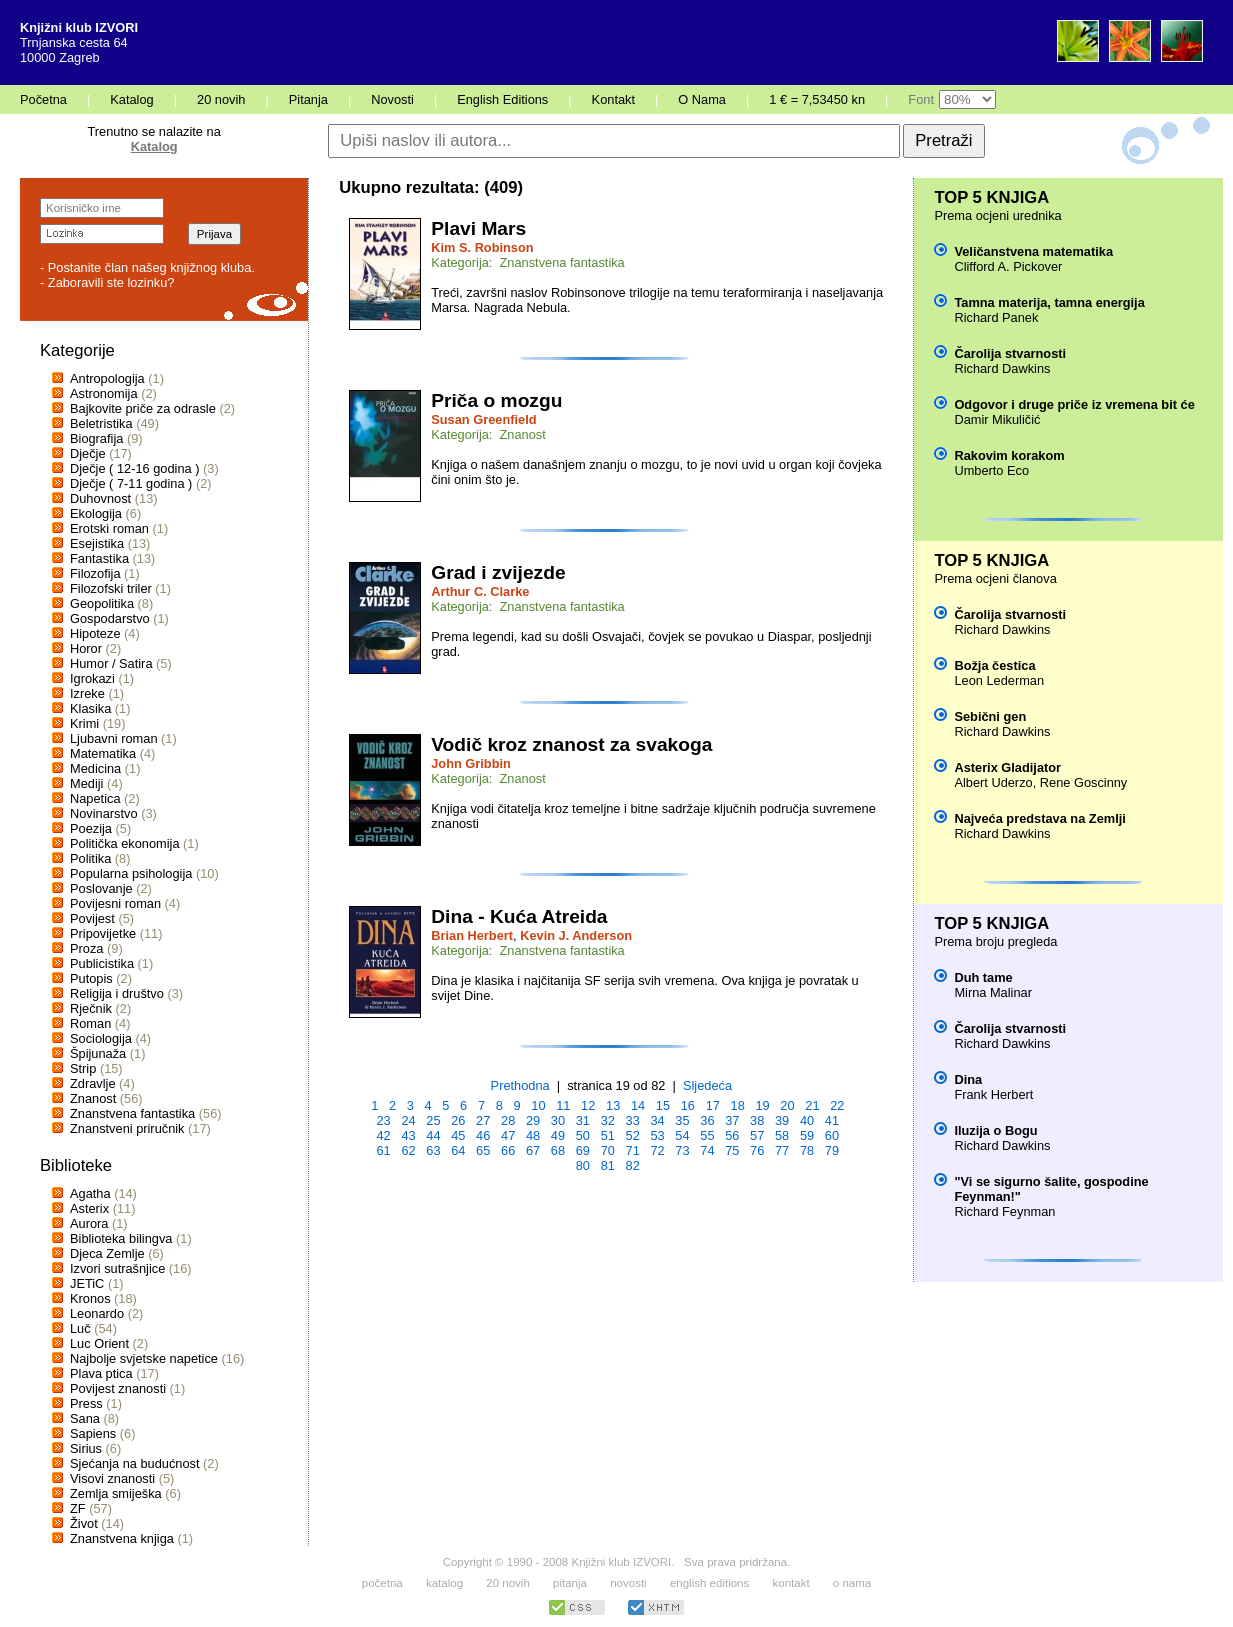 The width and height of the screenshot is (1233, 1627). What do you see at coordinates (613, 99) in the screenshot?
I see `Kontakt` at bounding box center [613, 99].